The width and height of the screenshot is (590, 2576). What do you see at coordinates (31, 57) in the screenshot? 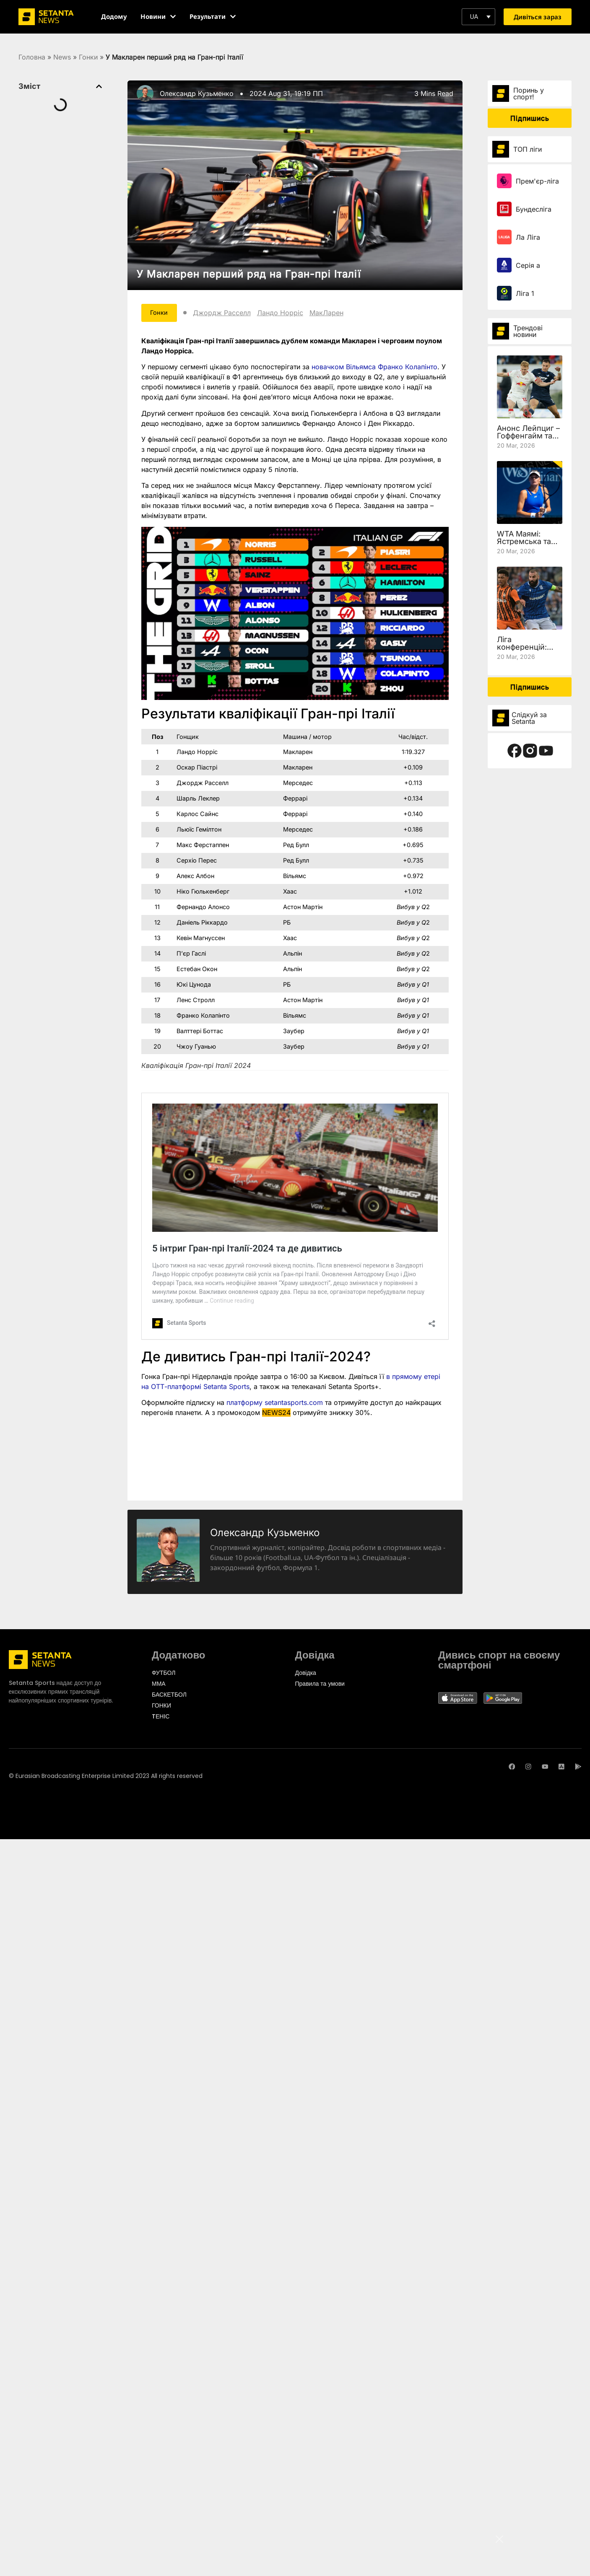
I see `Головна` at bounding box center [31, 57].